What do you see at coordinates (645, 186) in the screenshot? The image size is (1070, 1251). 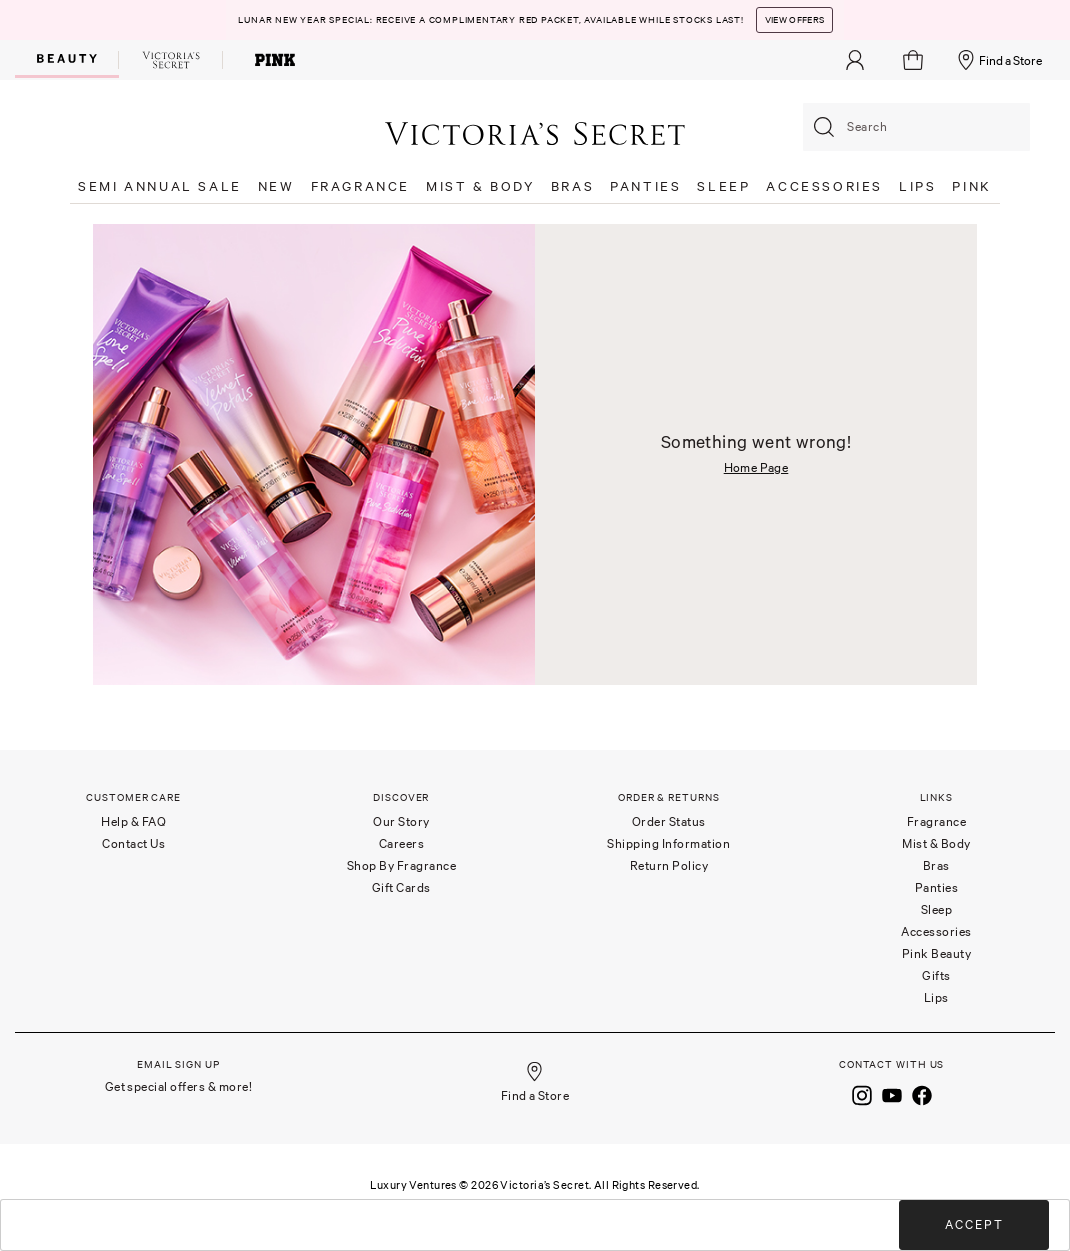 I see `PANTIES [button]` at bounding box center [645, 186].